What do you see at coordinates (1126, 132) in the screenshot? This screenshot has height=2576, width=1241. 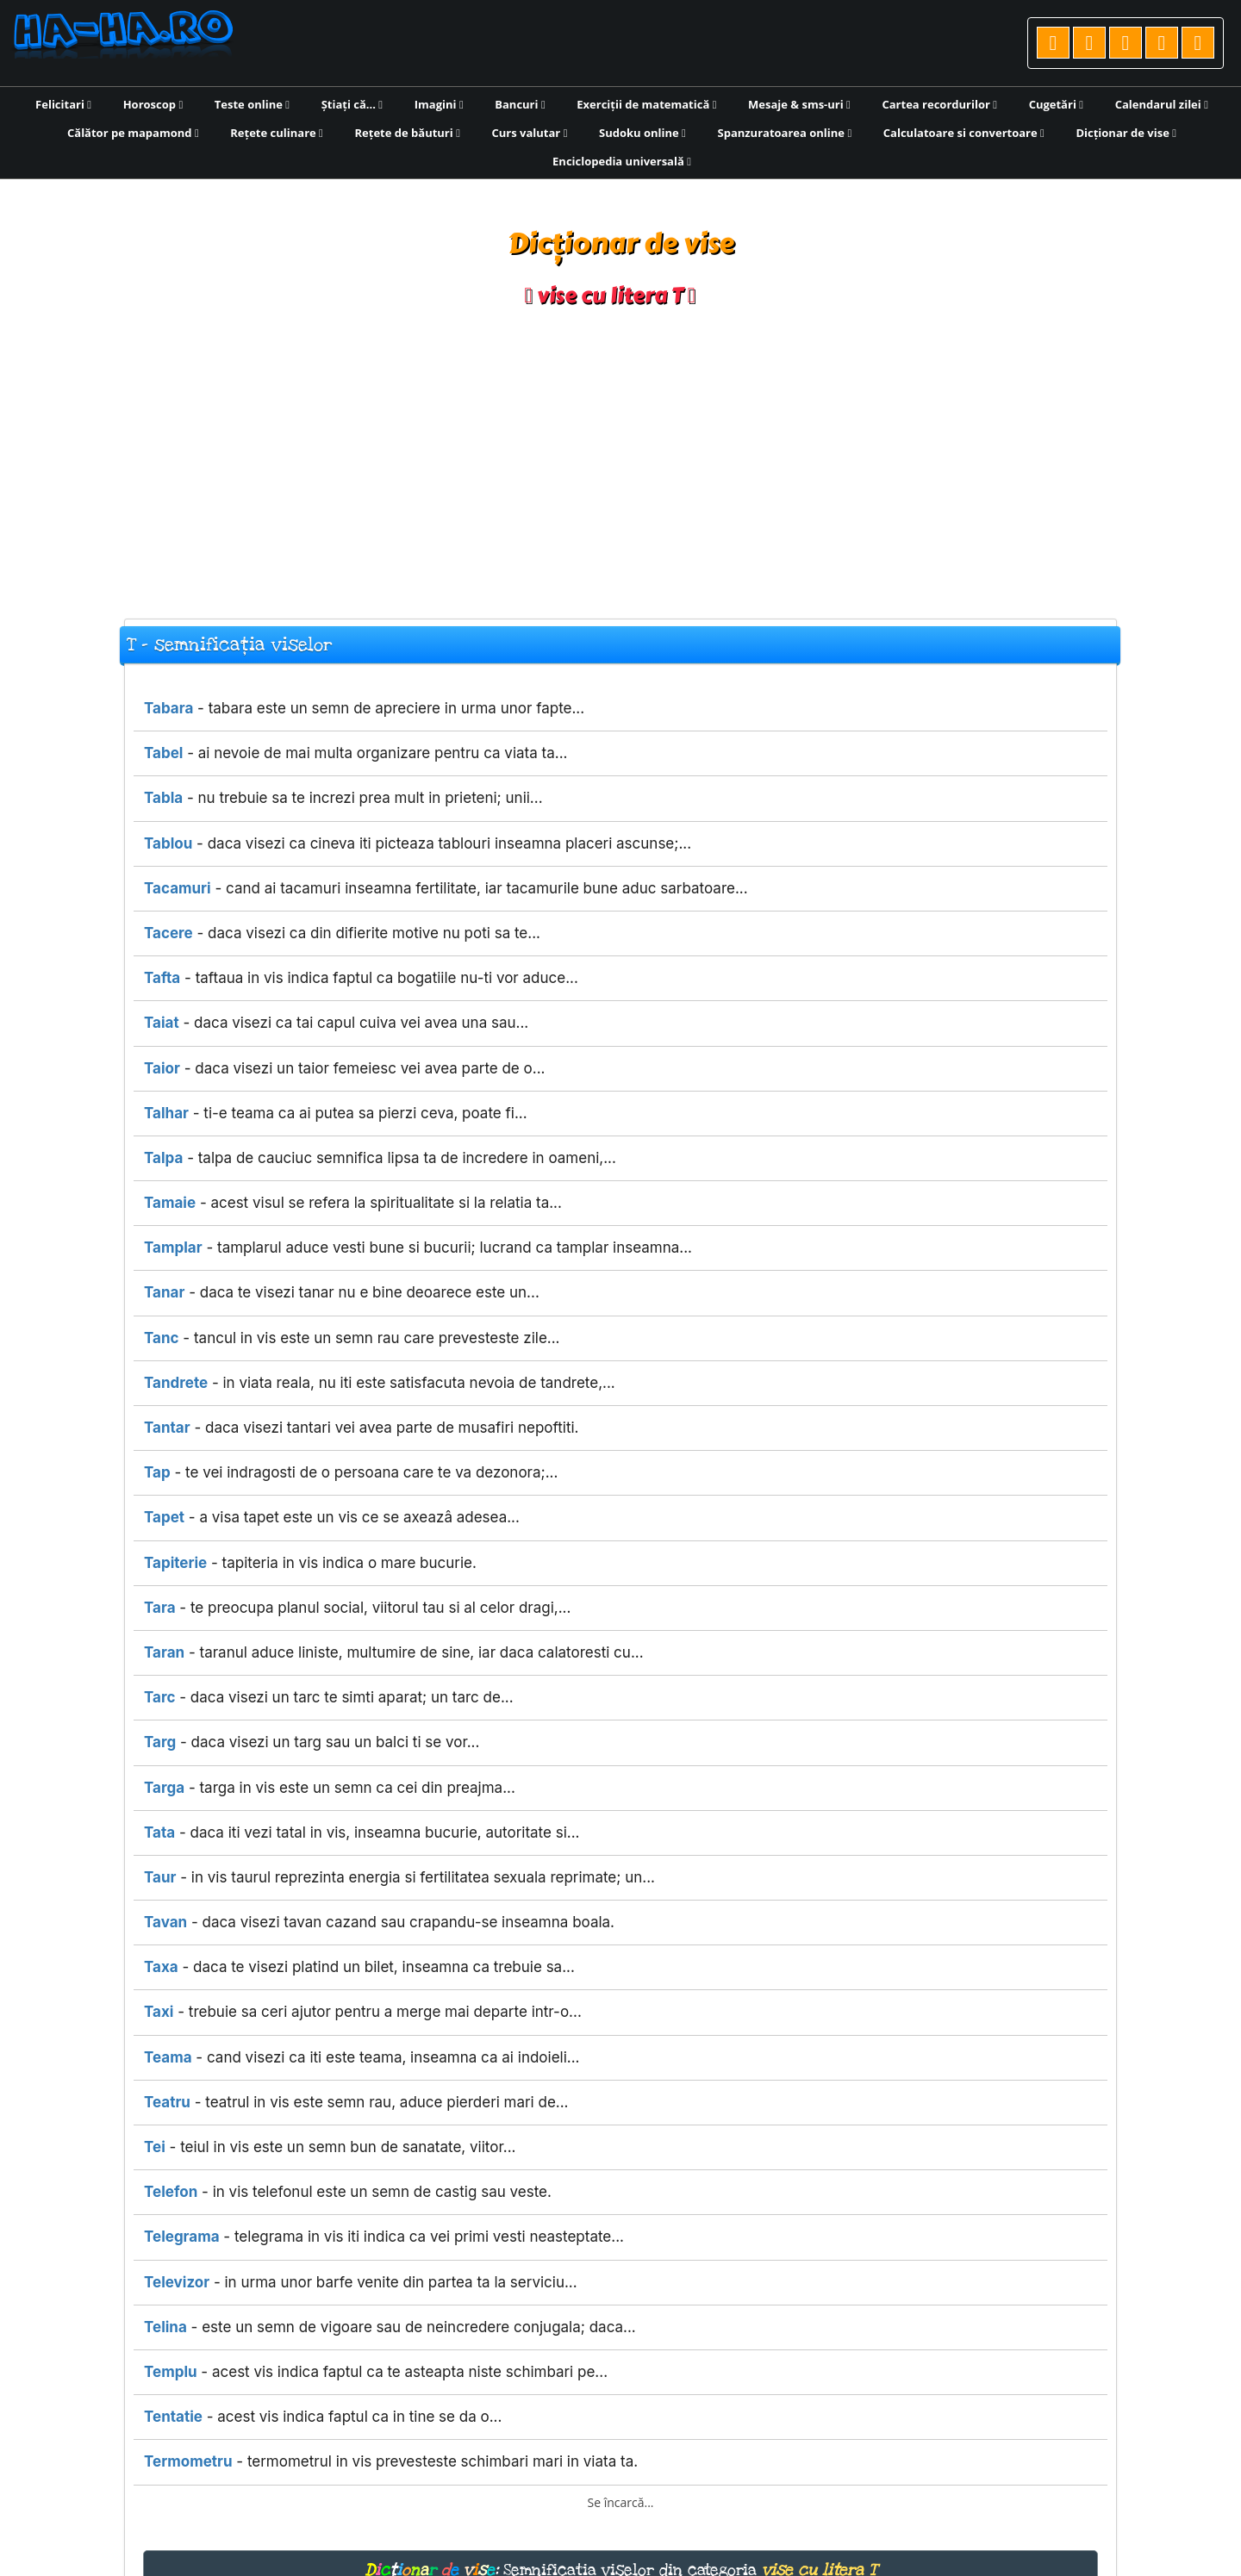 I see `Dicționar de vise` at bounding box center [1126, 132].